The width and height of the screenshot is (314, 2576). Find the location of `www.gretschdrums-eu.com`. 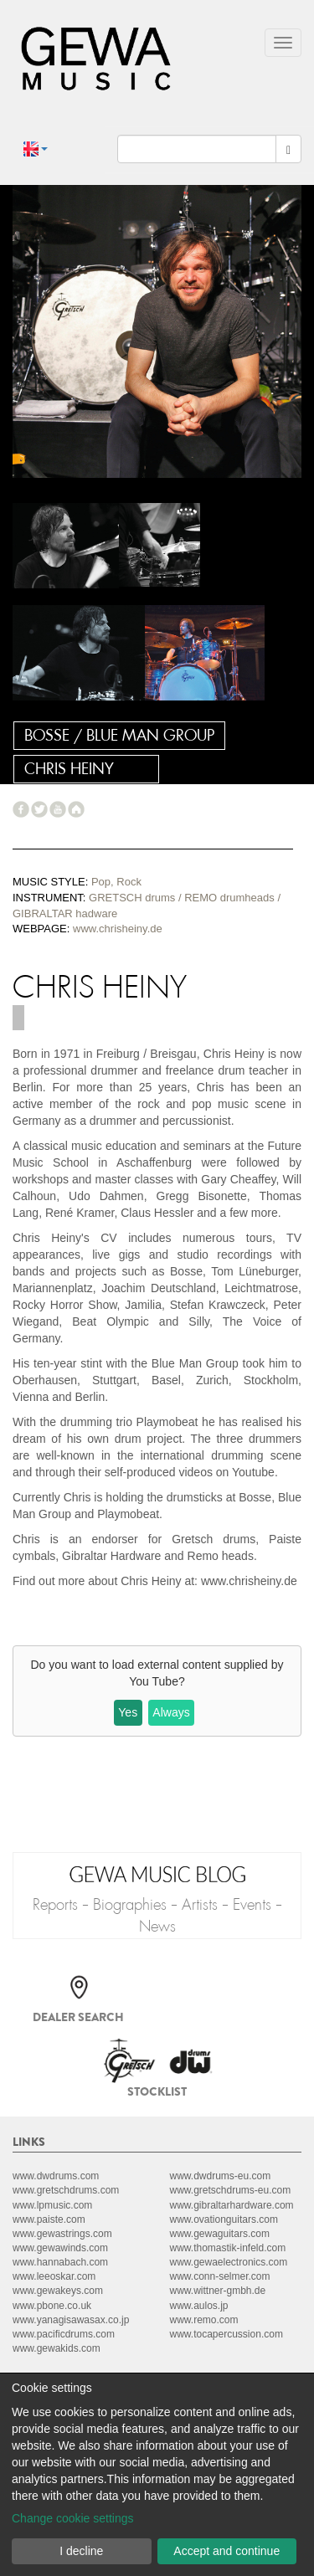

www.gretschdrums-eu.com is located at coordinates (230, 2190).